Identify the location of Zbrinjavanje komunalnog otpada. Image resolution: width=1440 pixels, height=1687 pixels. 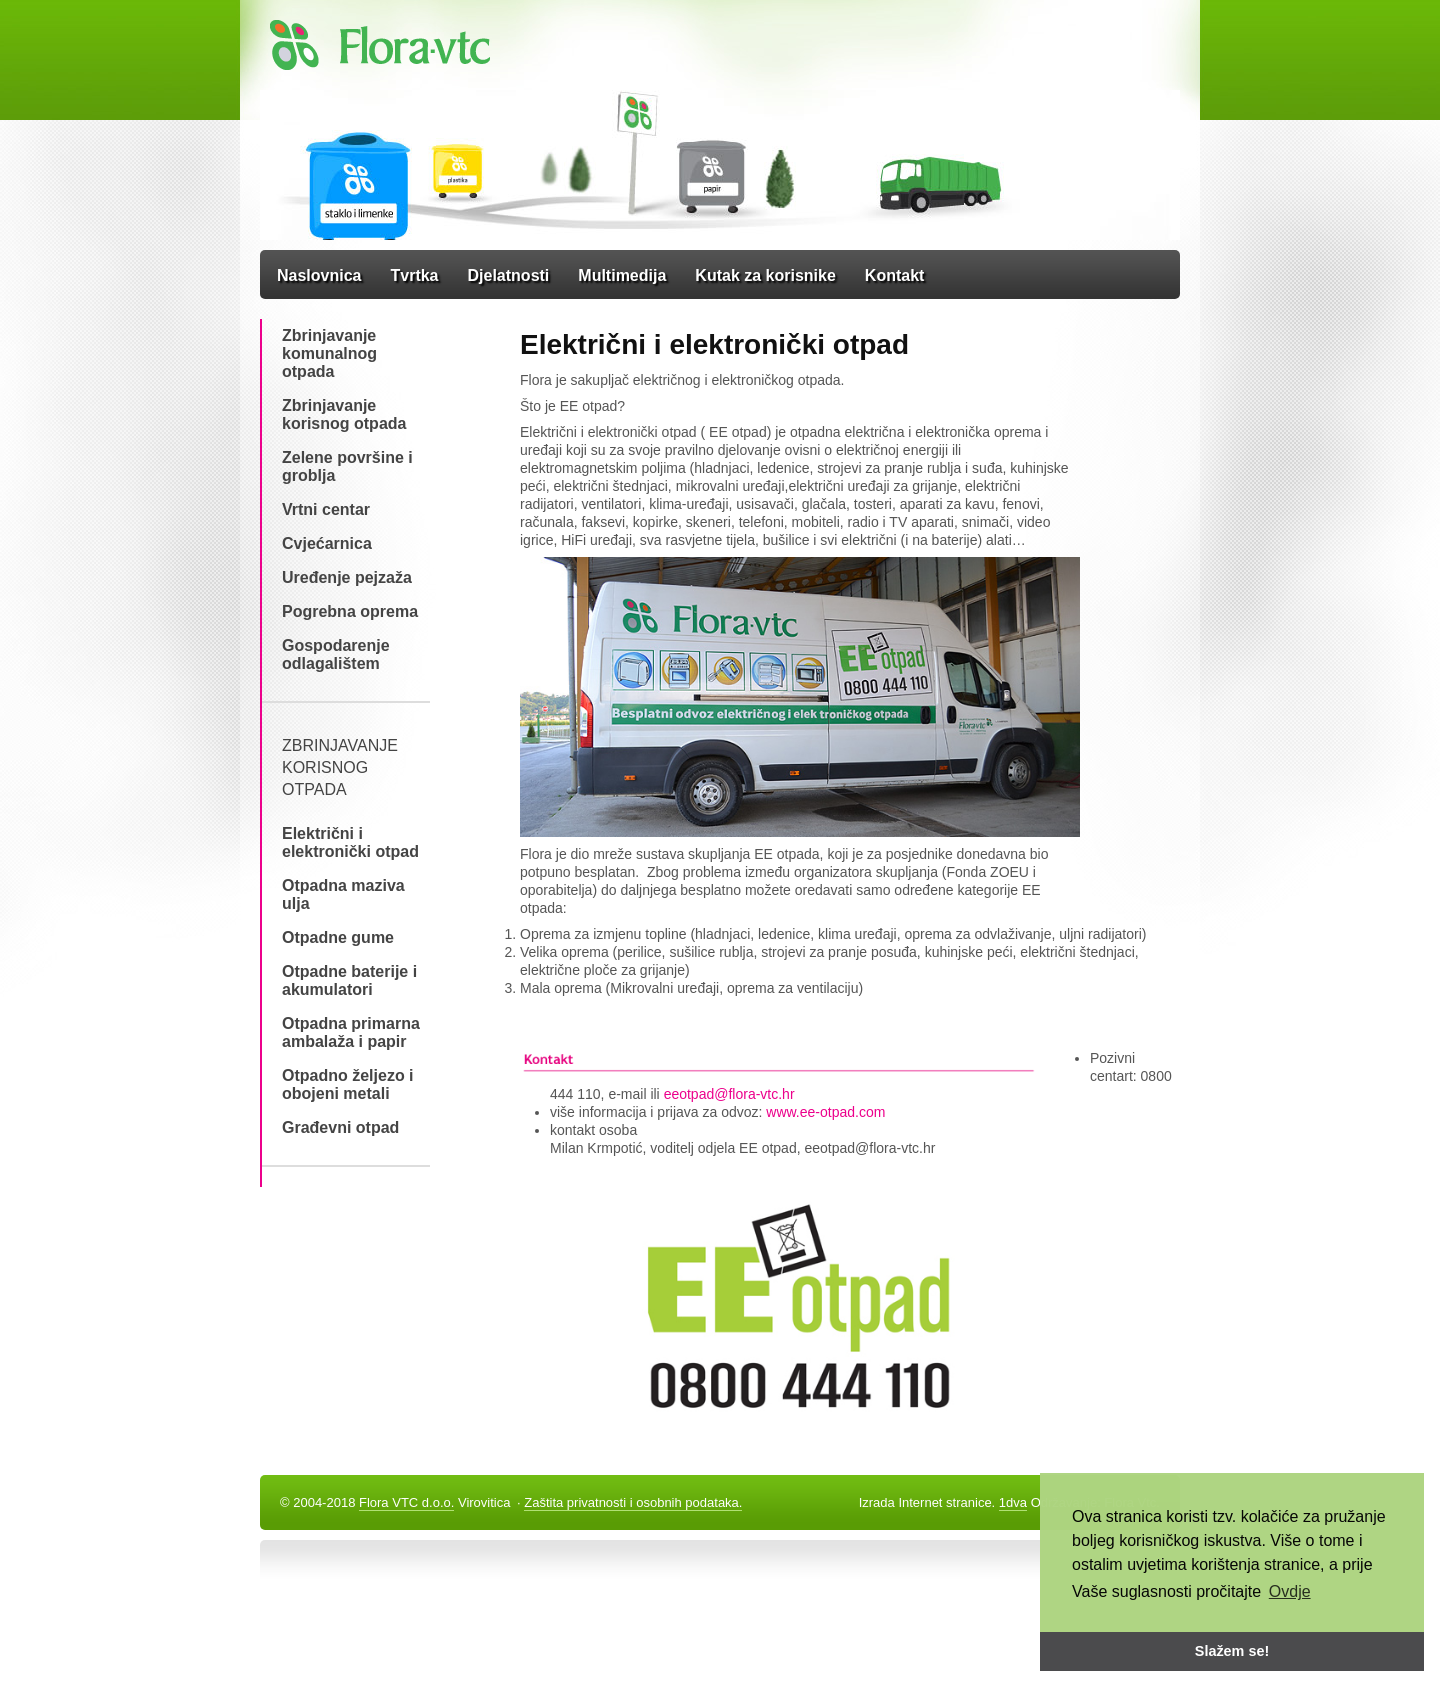
(329, 353).